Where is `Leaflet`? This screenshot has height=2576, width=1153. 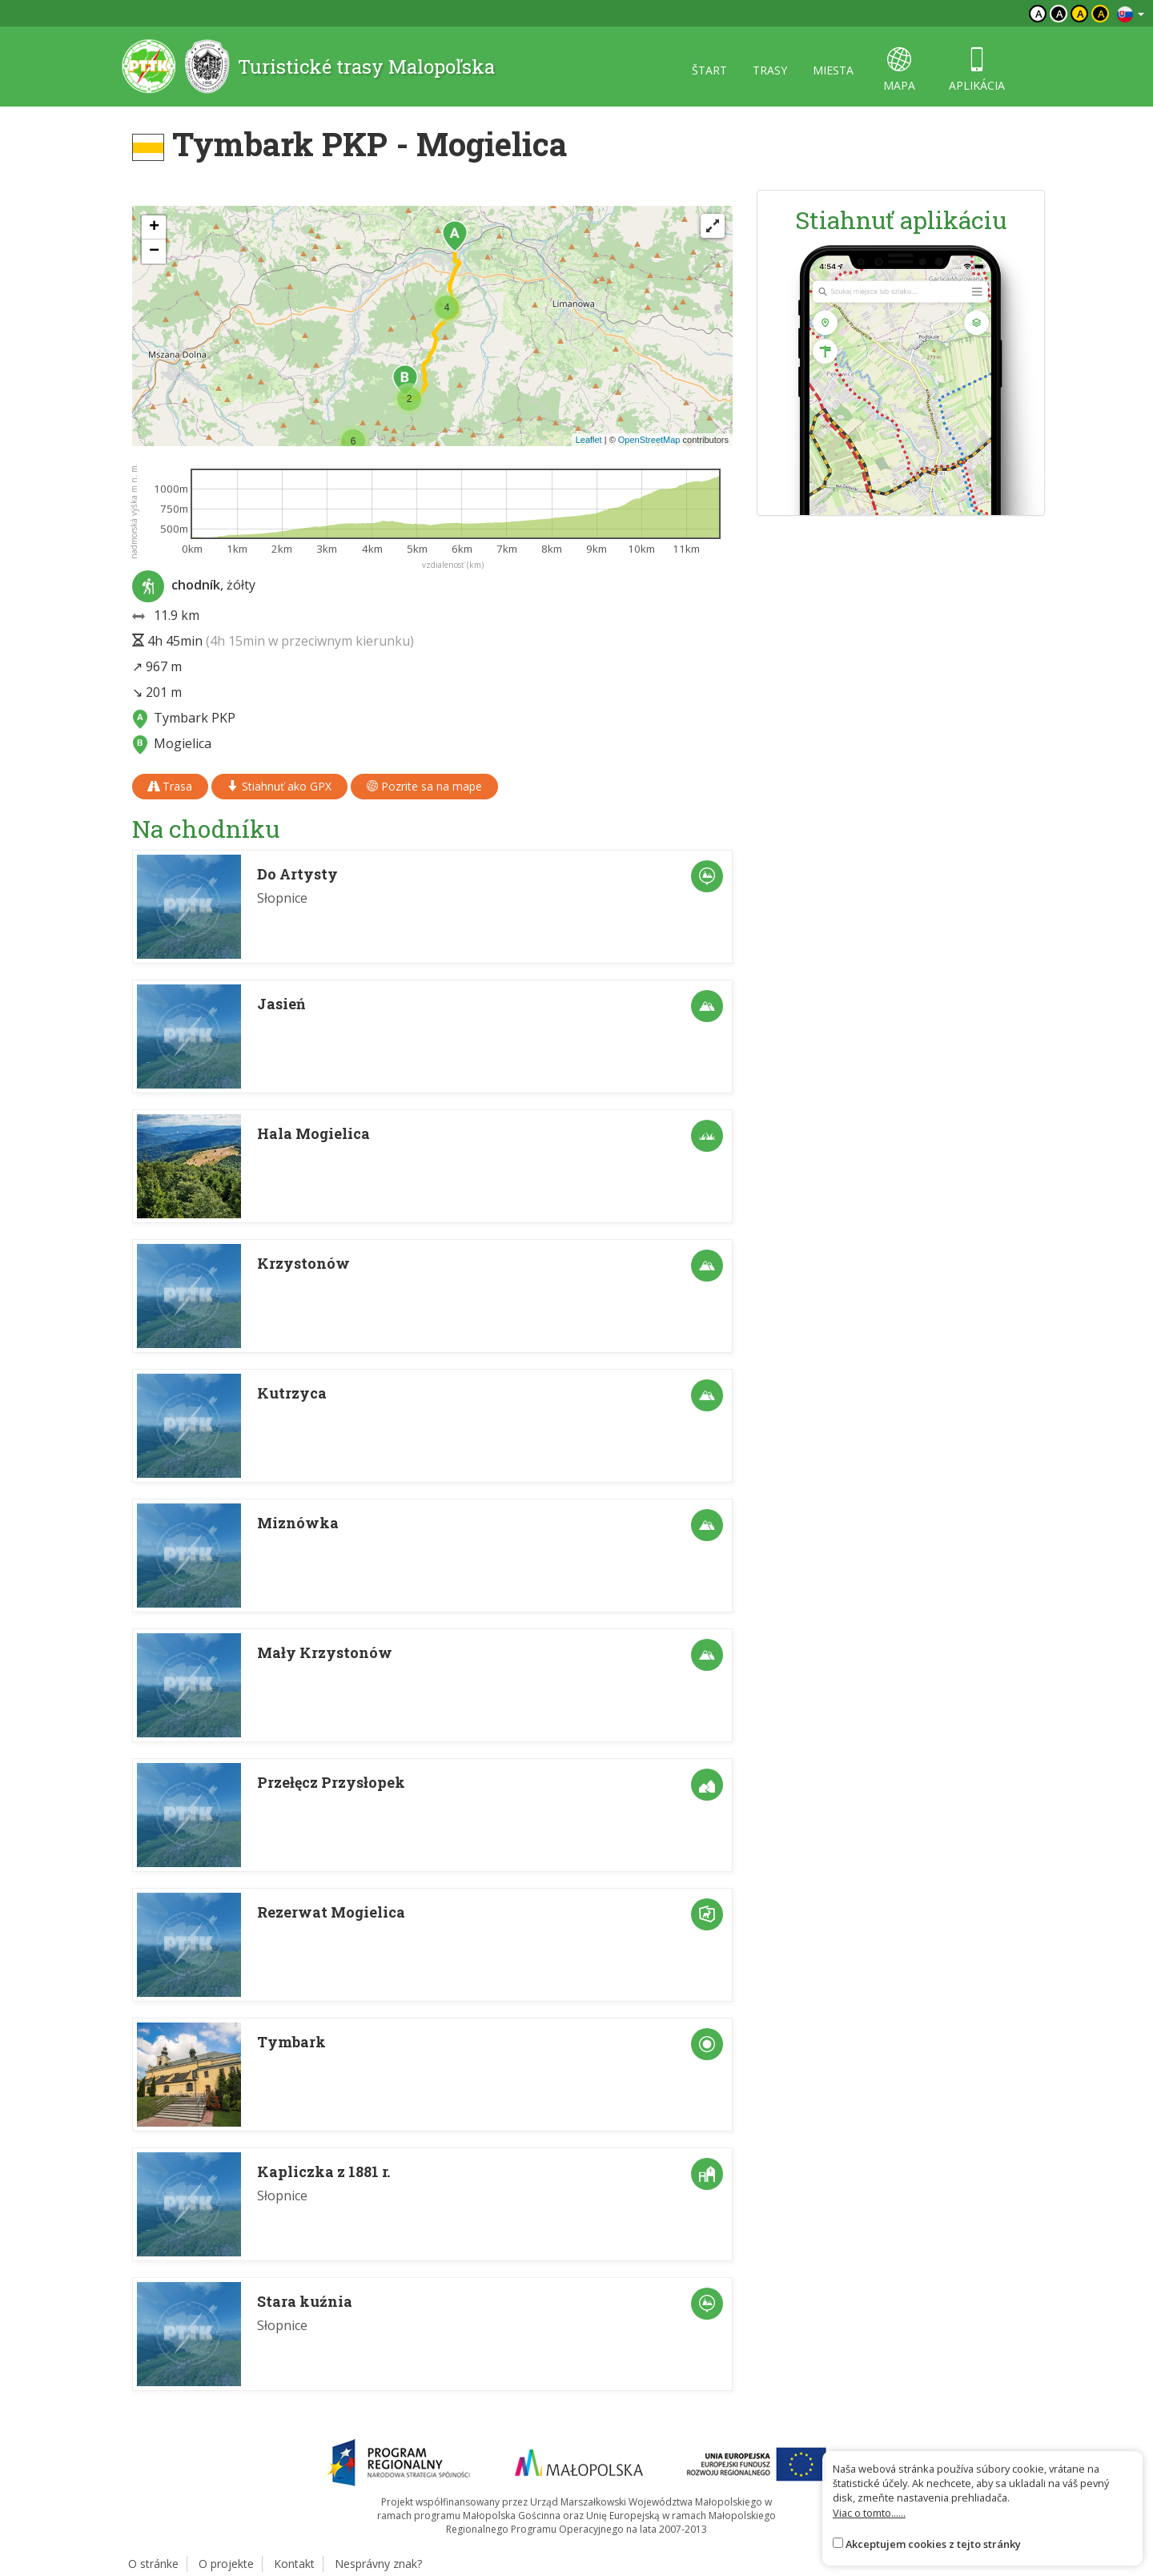
Leaflet is located at coordinates (589, 440).